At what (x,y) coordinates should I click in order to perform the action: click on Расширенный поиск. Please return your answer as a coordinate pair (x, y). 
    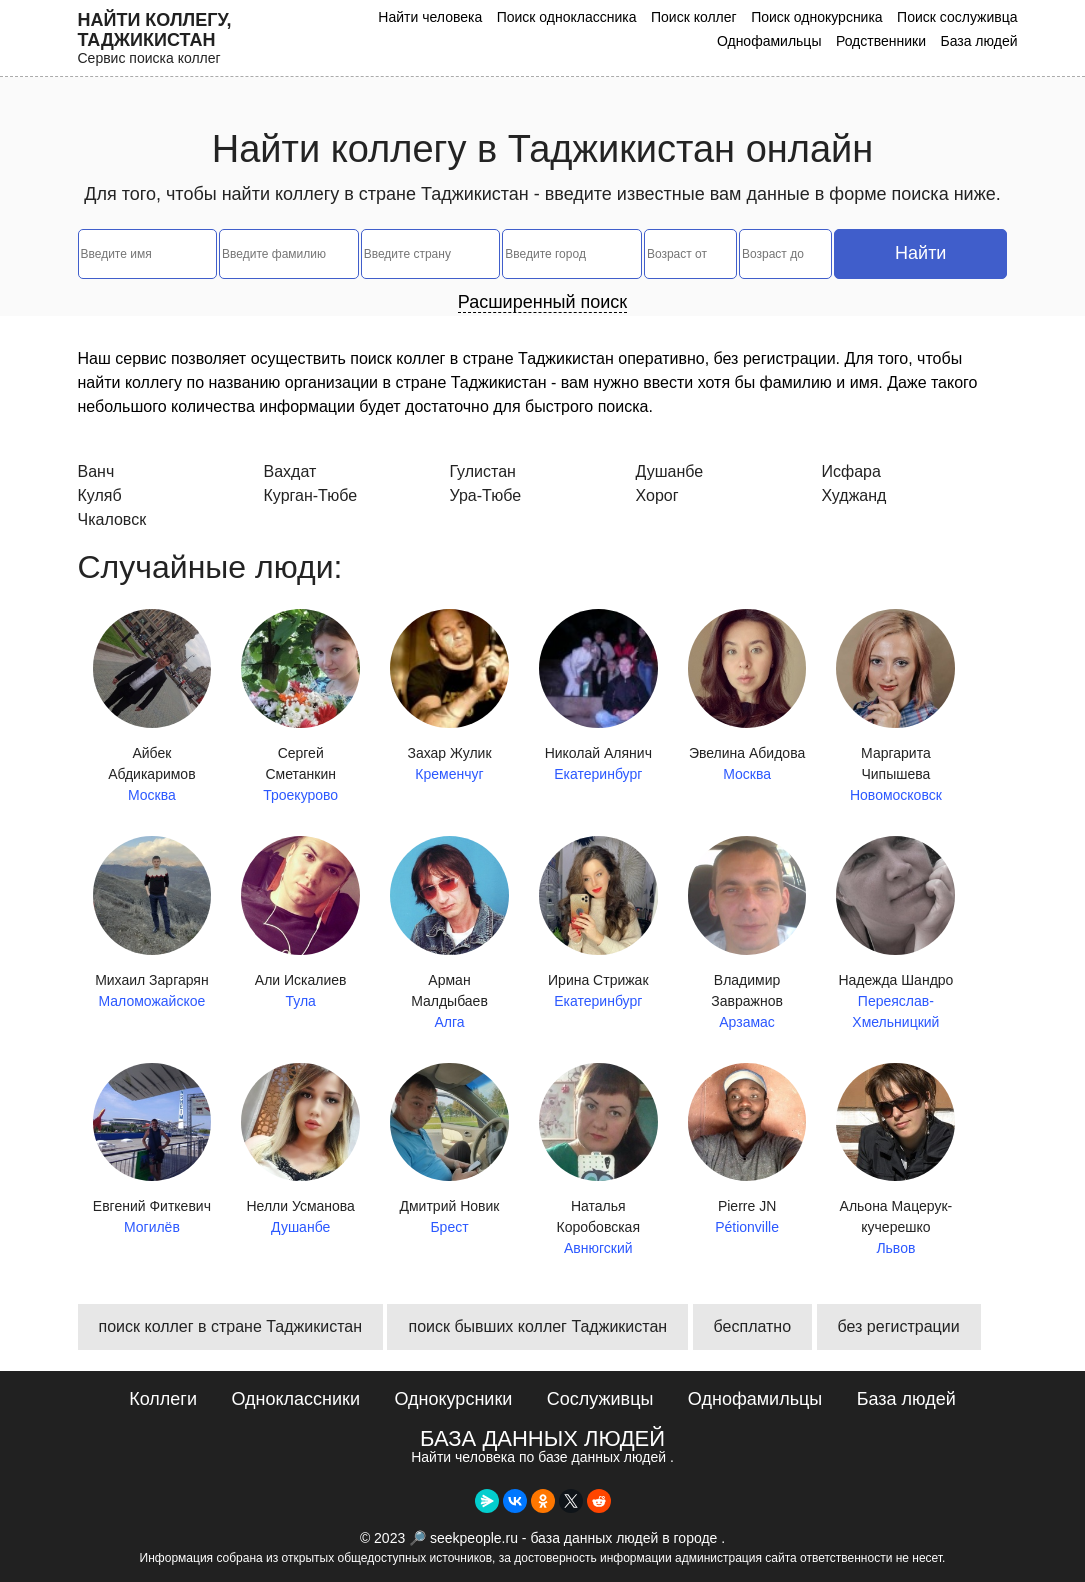
    Looking at the image, I should click on (543, 302).